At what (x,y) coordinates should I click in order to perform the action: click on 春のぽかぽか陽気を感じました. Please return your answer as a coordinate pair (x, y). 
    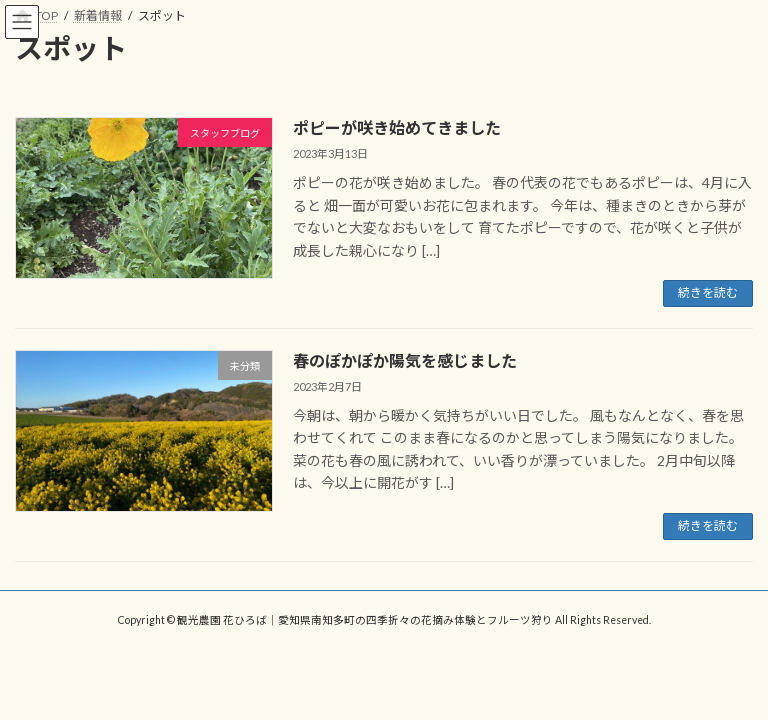
    Looking at the image, I should click on (405, 360).